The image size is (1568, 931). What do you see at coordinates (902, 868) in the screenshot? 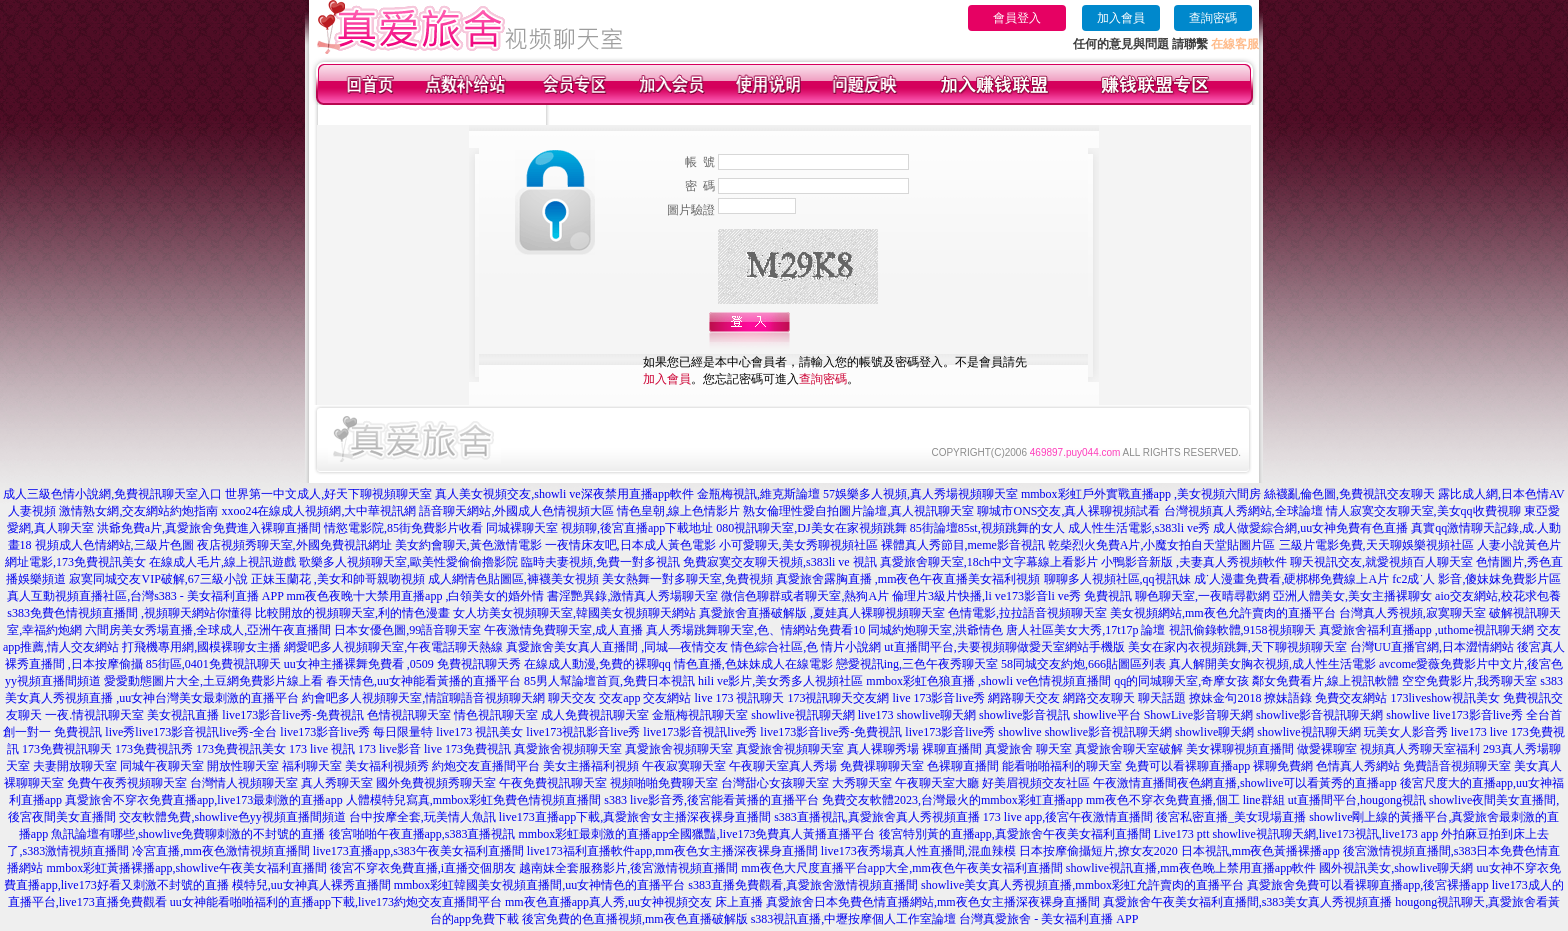
I see `mm夜色大尺度直播平台app大全,mm夜色午夜美女福利直播間` at bounding box center [902, 868].